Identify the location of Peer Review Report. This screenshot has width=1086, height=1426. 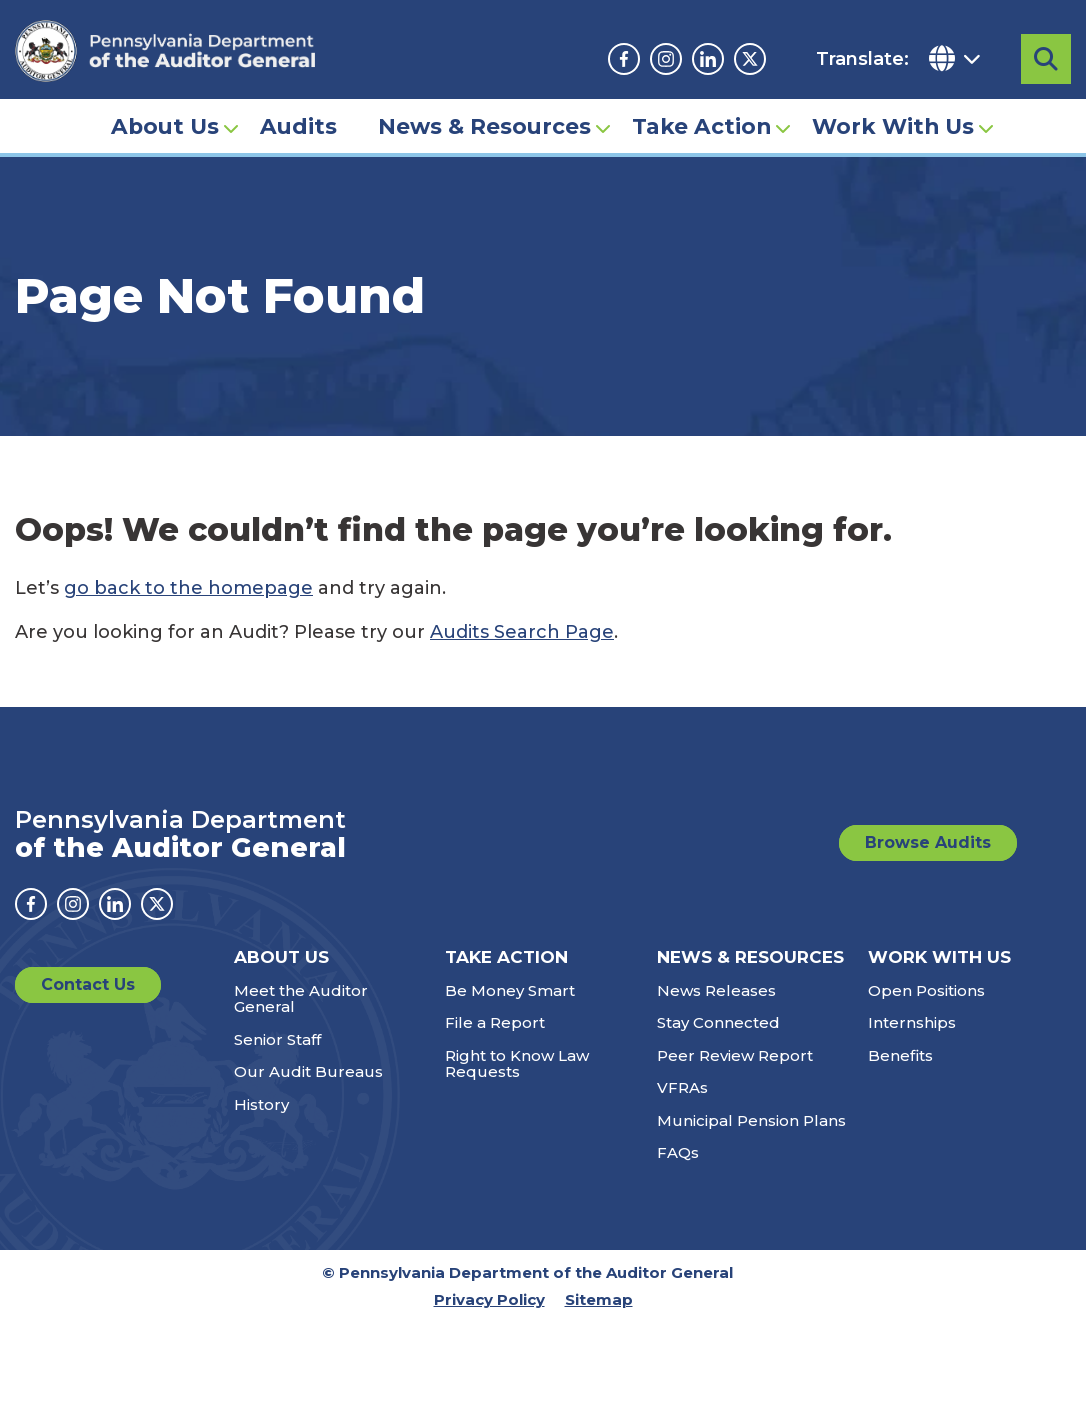
(735, 1055).